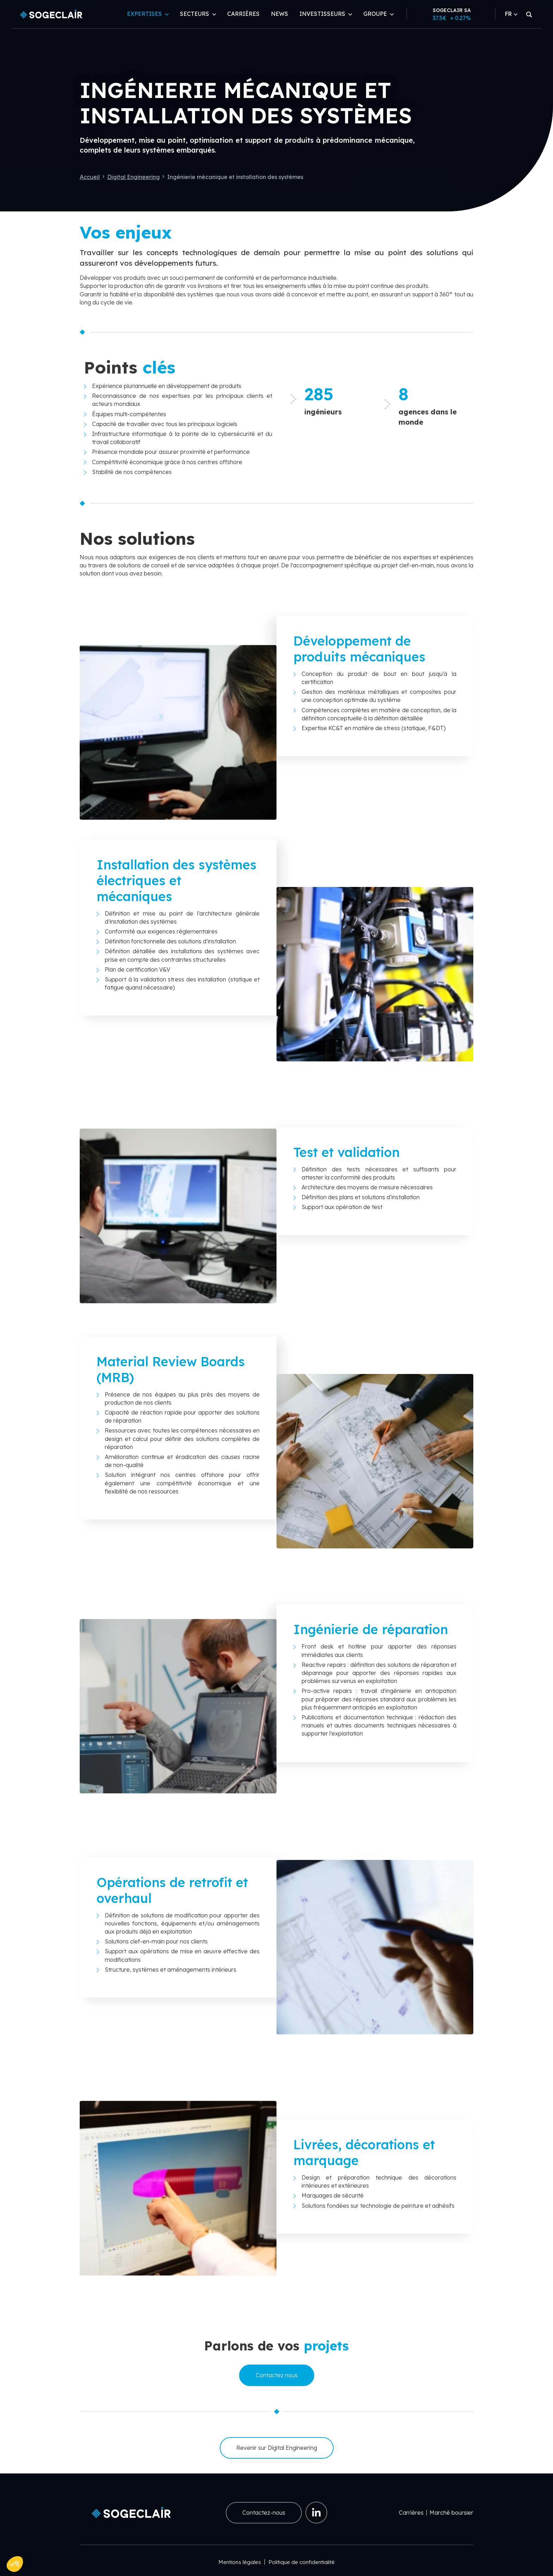 This screenshot has height=2576, width=553. Describe the element at coordinates (277, 2375) in the screenshot. I see `Contactez nous` at that location.